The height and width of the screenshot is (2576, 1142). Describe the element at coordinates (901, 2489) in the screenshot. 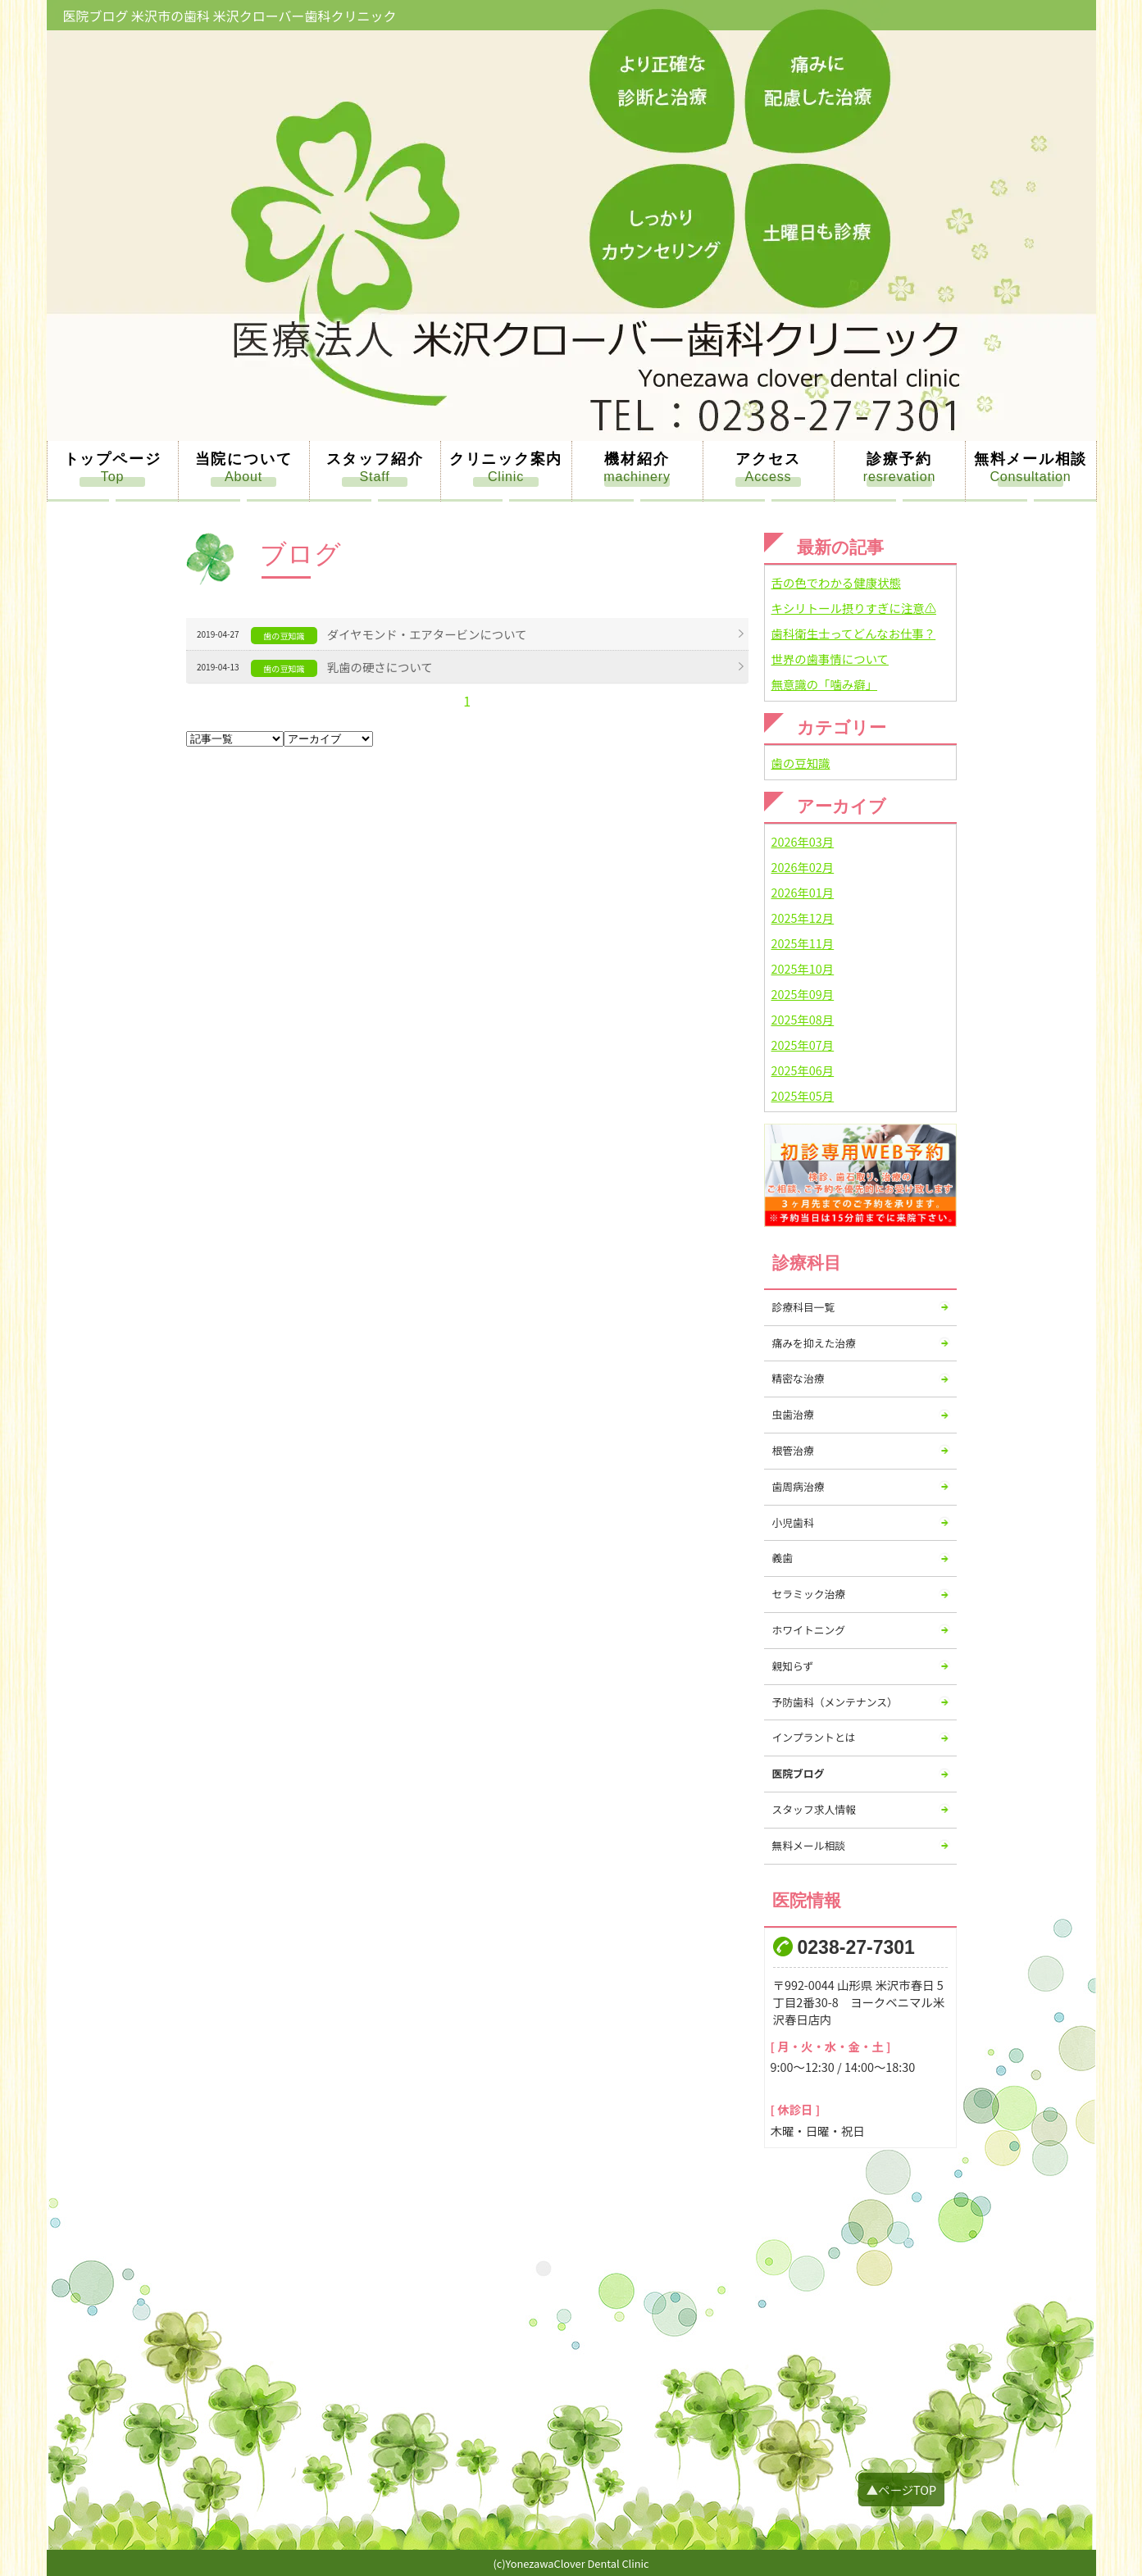

I see `▲ページTOP` at that location.